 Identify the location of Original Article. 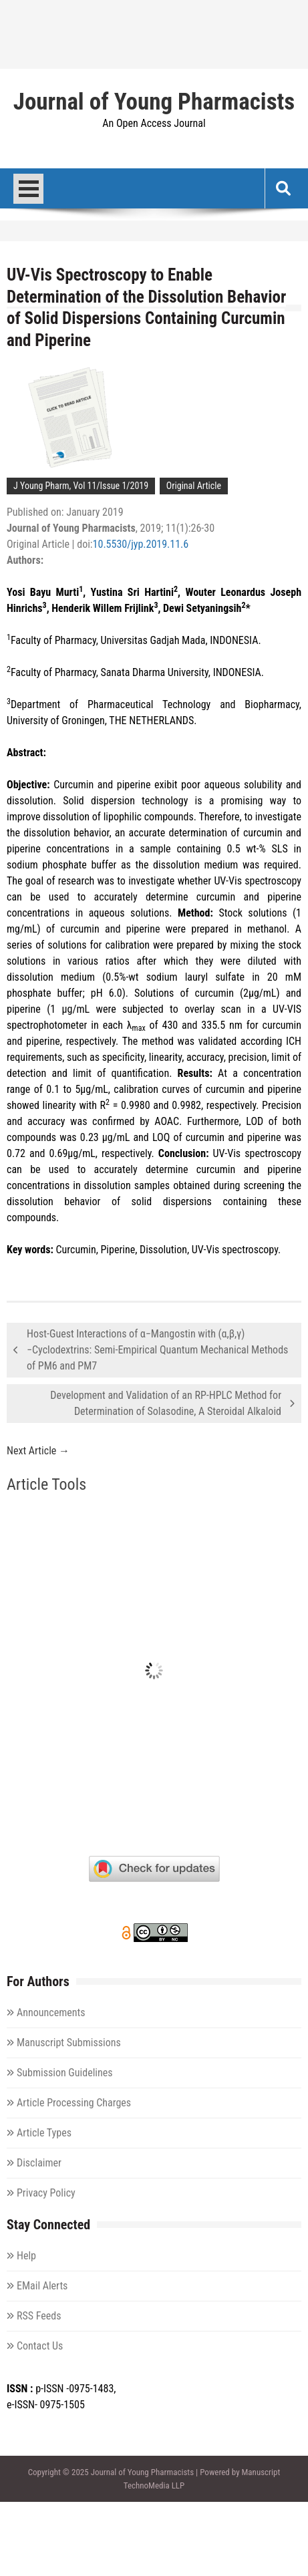
(193, 485).